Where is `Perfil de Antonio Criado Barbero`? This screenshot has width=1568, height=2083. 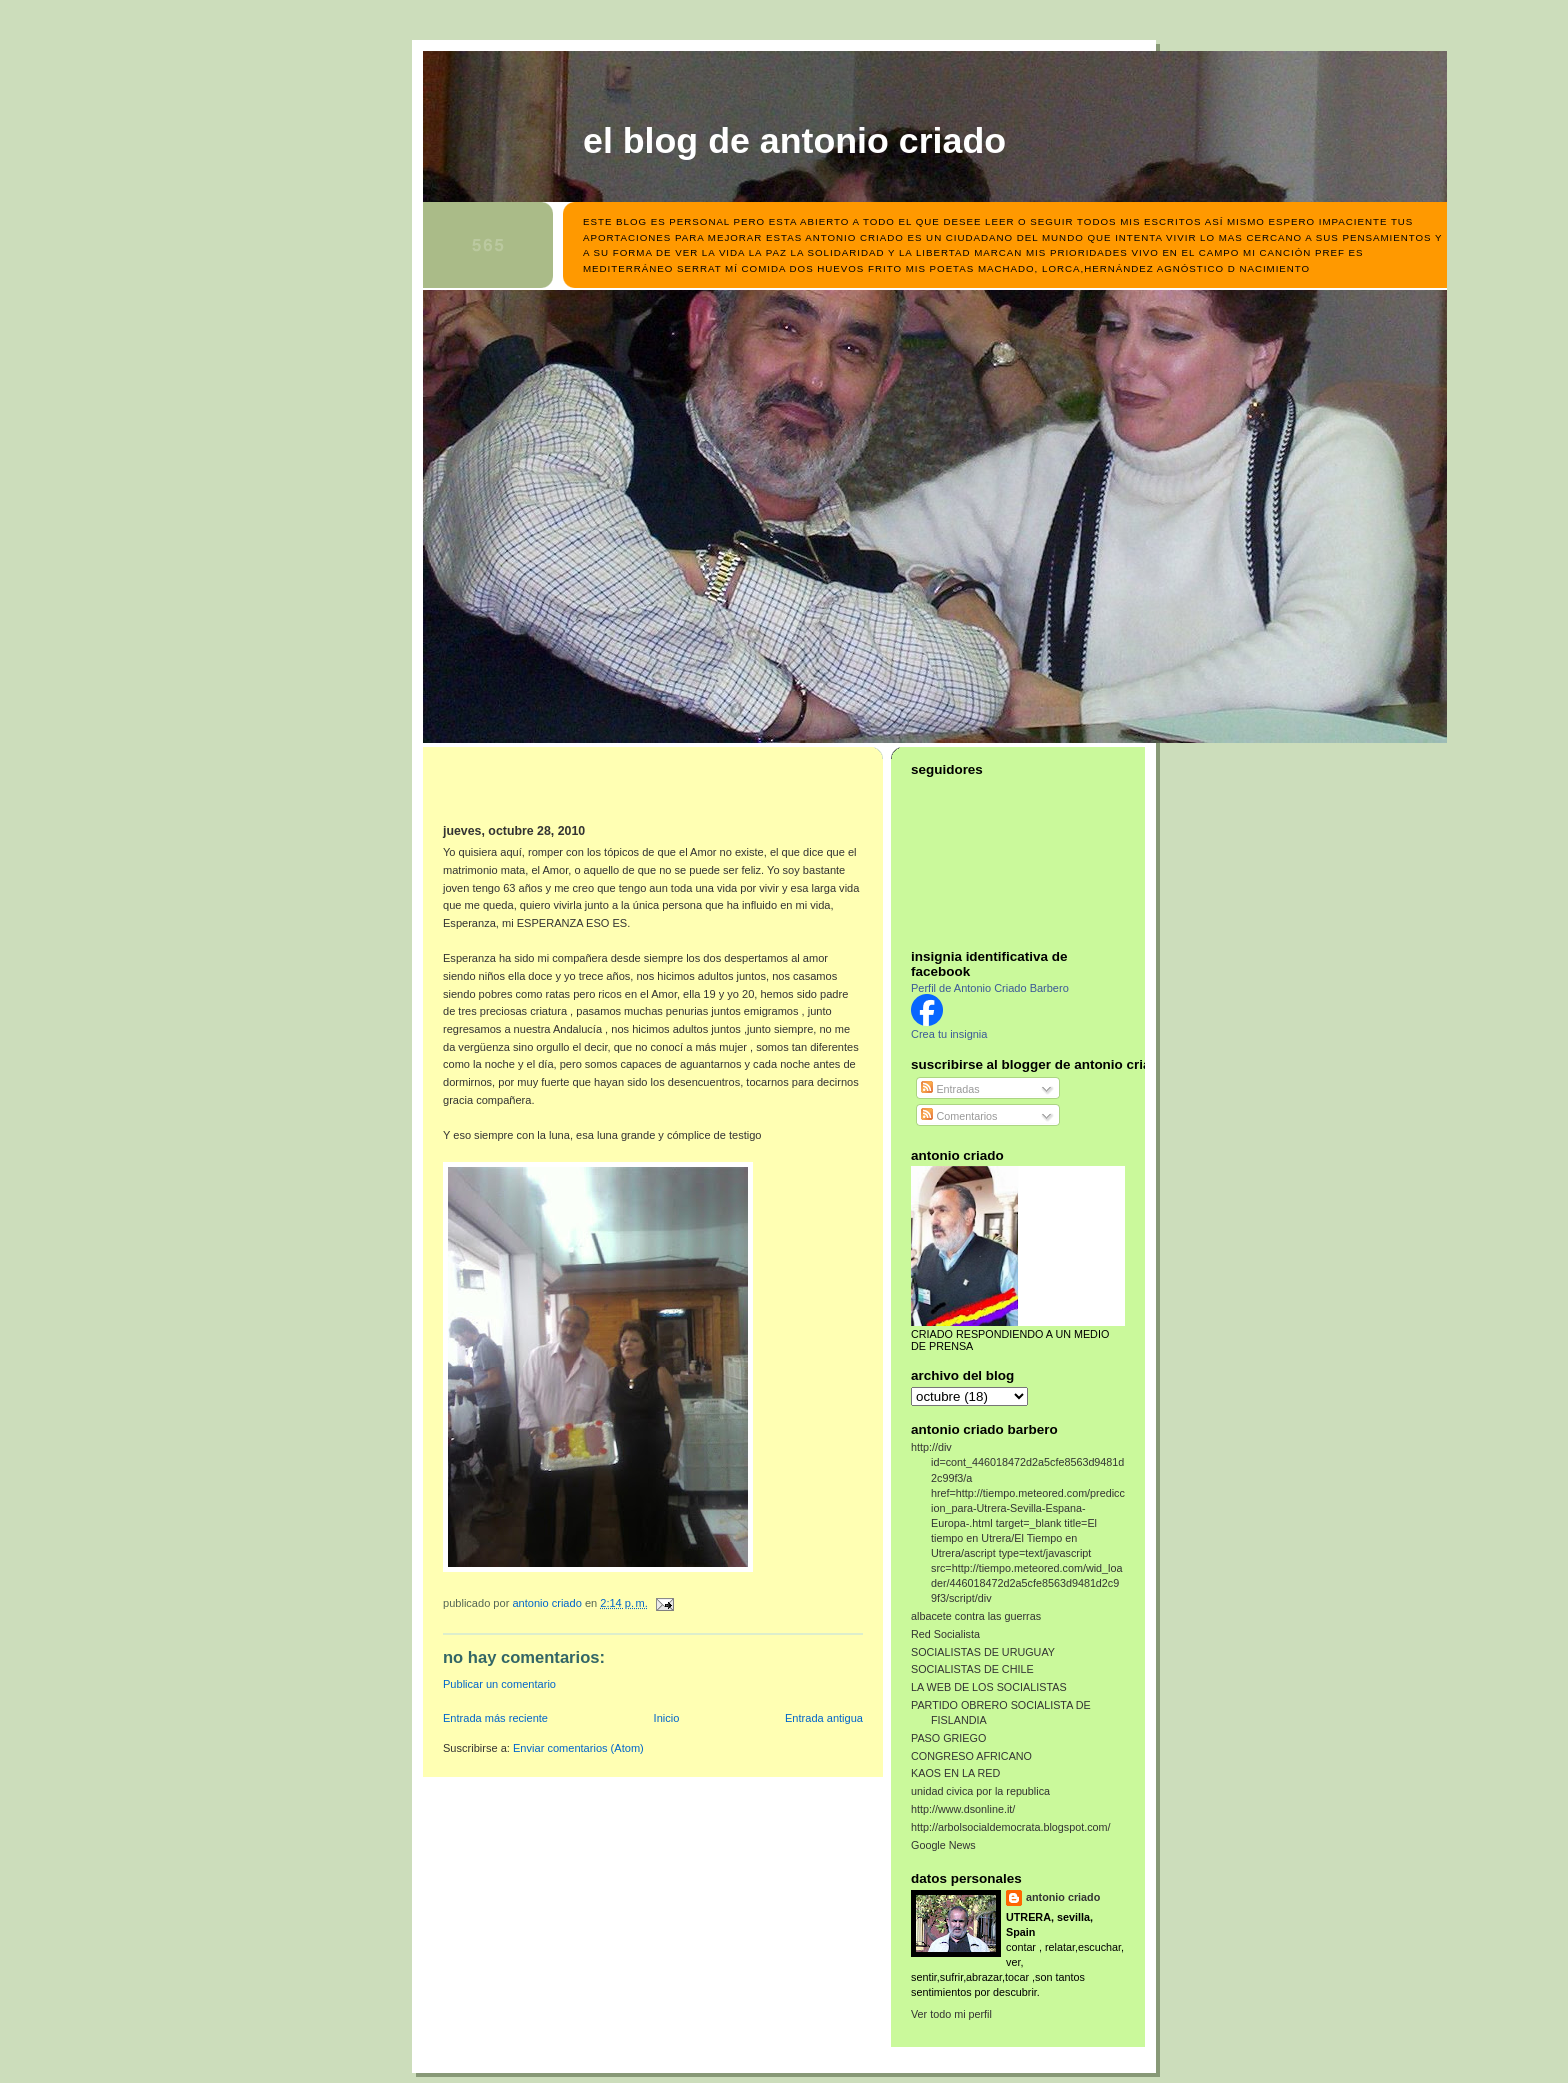
Perfil de Antonio Criado Barbero is located at coordinates (990, 988).